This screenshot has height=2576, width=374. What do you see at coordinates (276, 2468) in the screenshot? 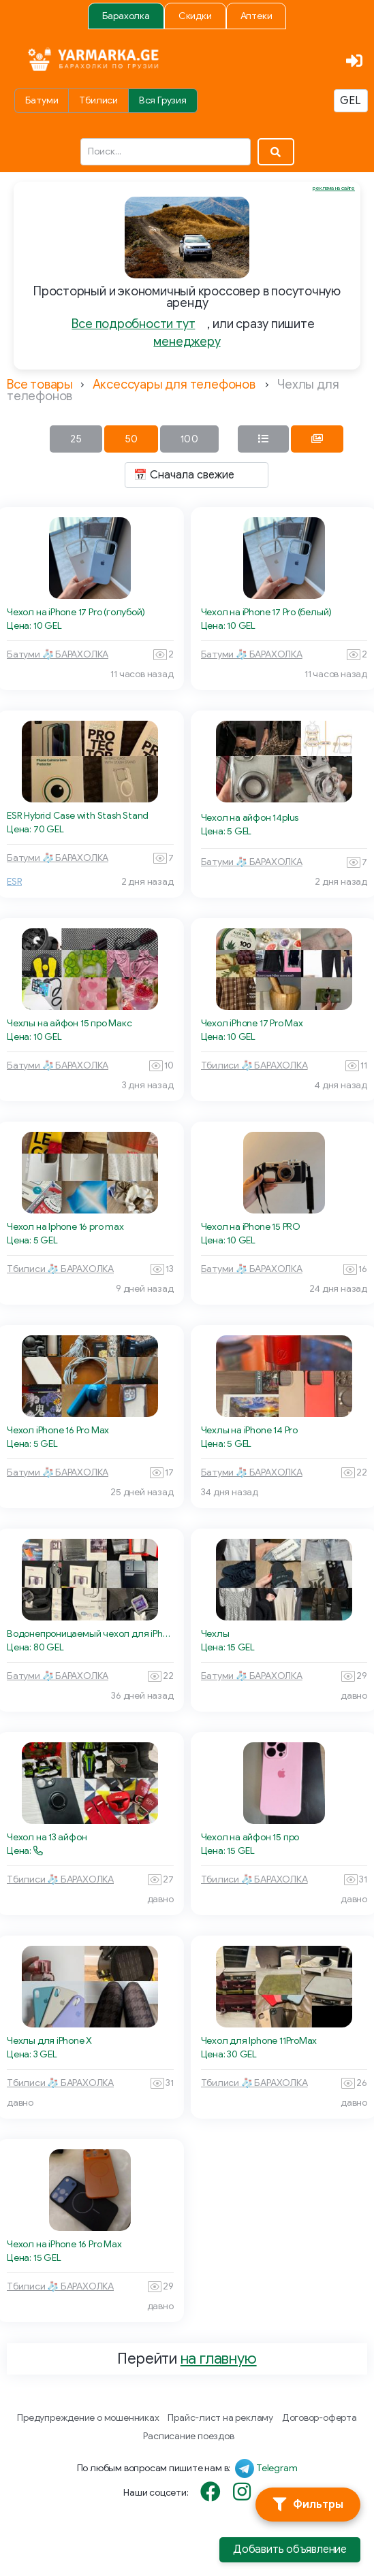
I see `Telegram` at bounding box center [276, 2468].